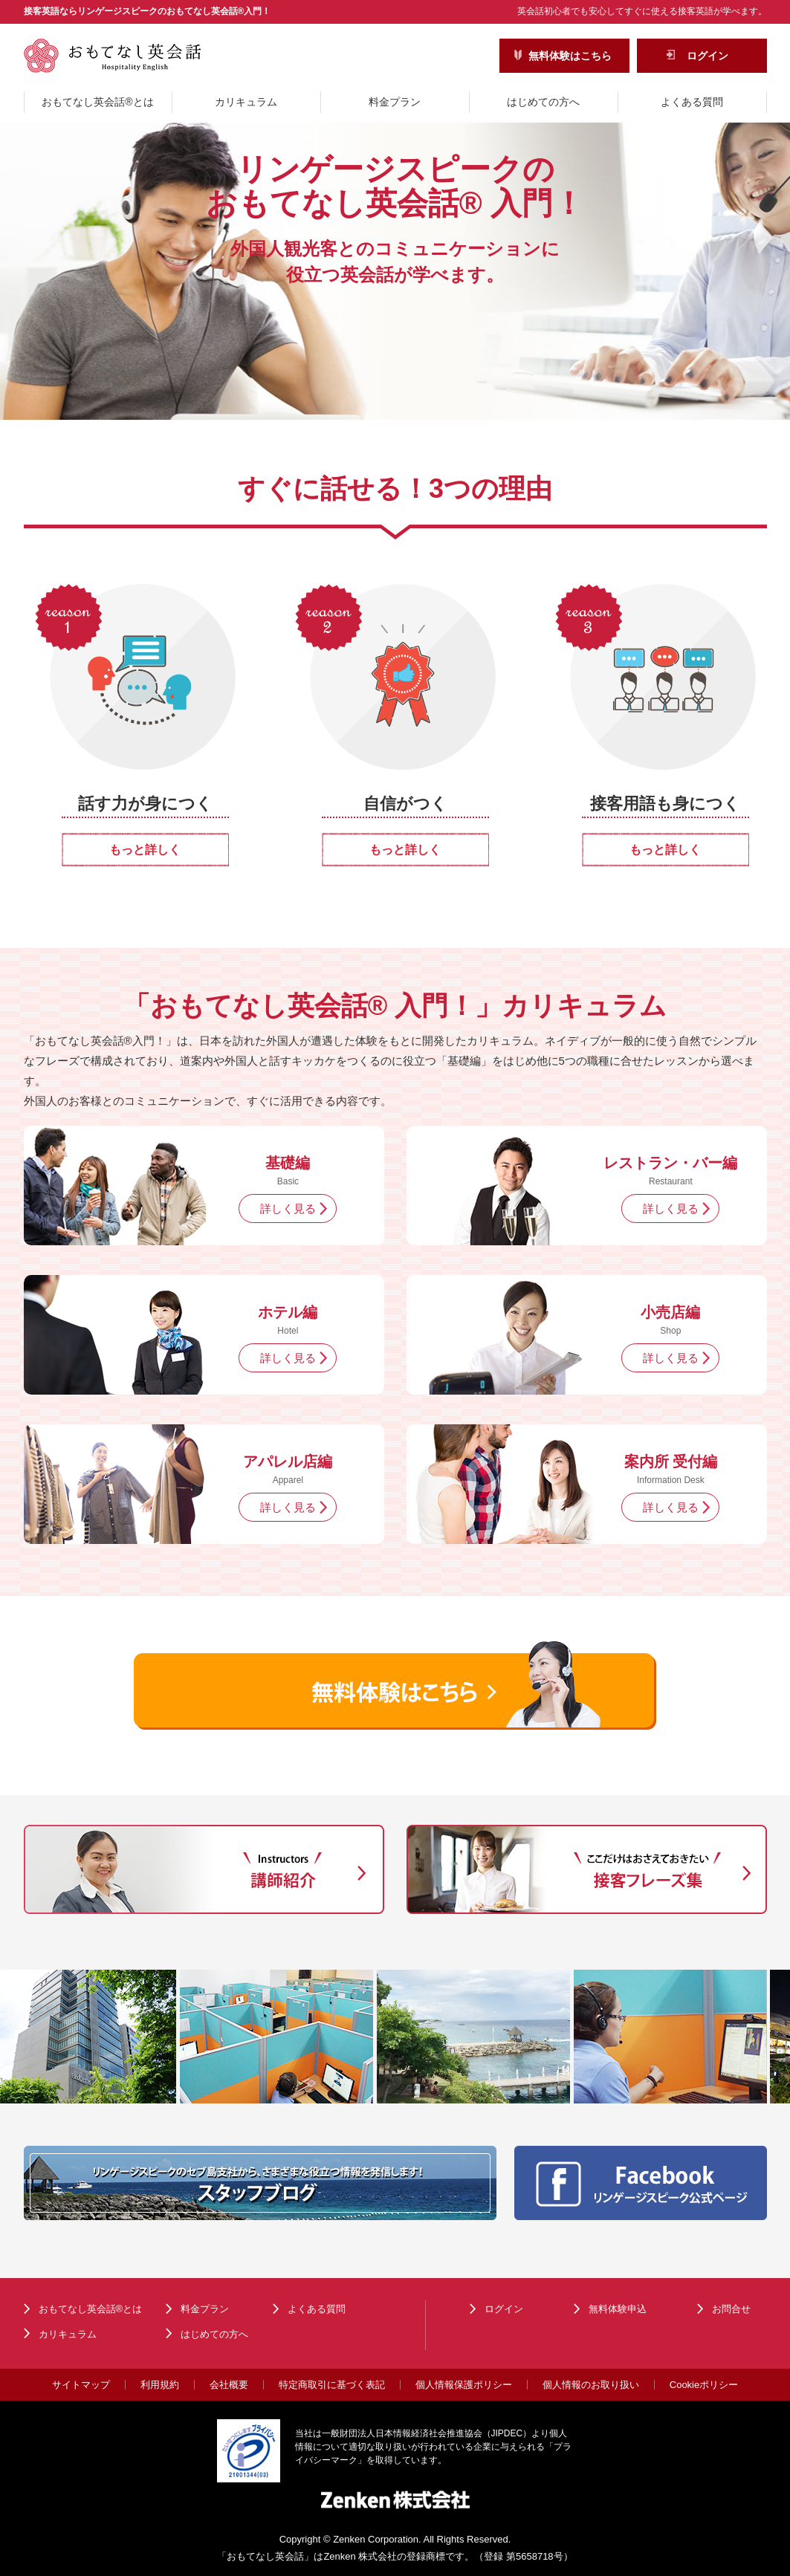 Image resolution: width=790 pixels, height=2576 pixels. I want to click on 無料体験申込, so click(618, 2308).